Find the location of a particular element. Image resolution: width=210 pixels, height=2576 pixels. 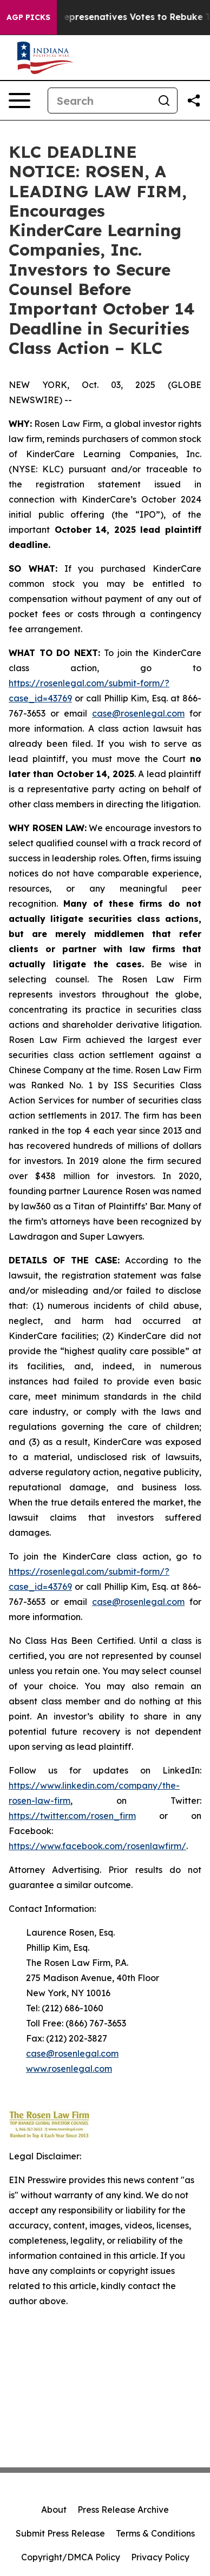

AGP Picks is located at coordinates (28, 17).